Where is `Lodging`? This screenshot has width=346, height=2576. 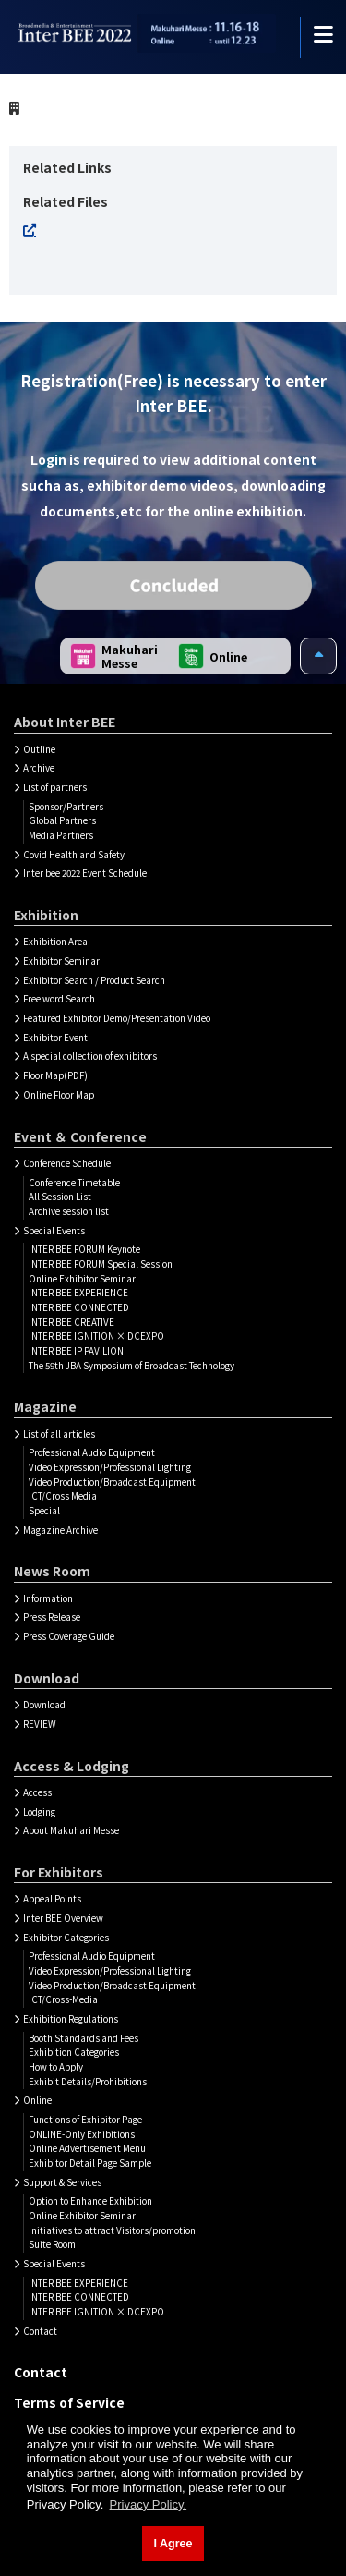 Lodging is located at coordinates (39, 1811).